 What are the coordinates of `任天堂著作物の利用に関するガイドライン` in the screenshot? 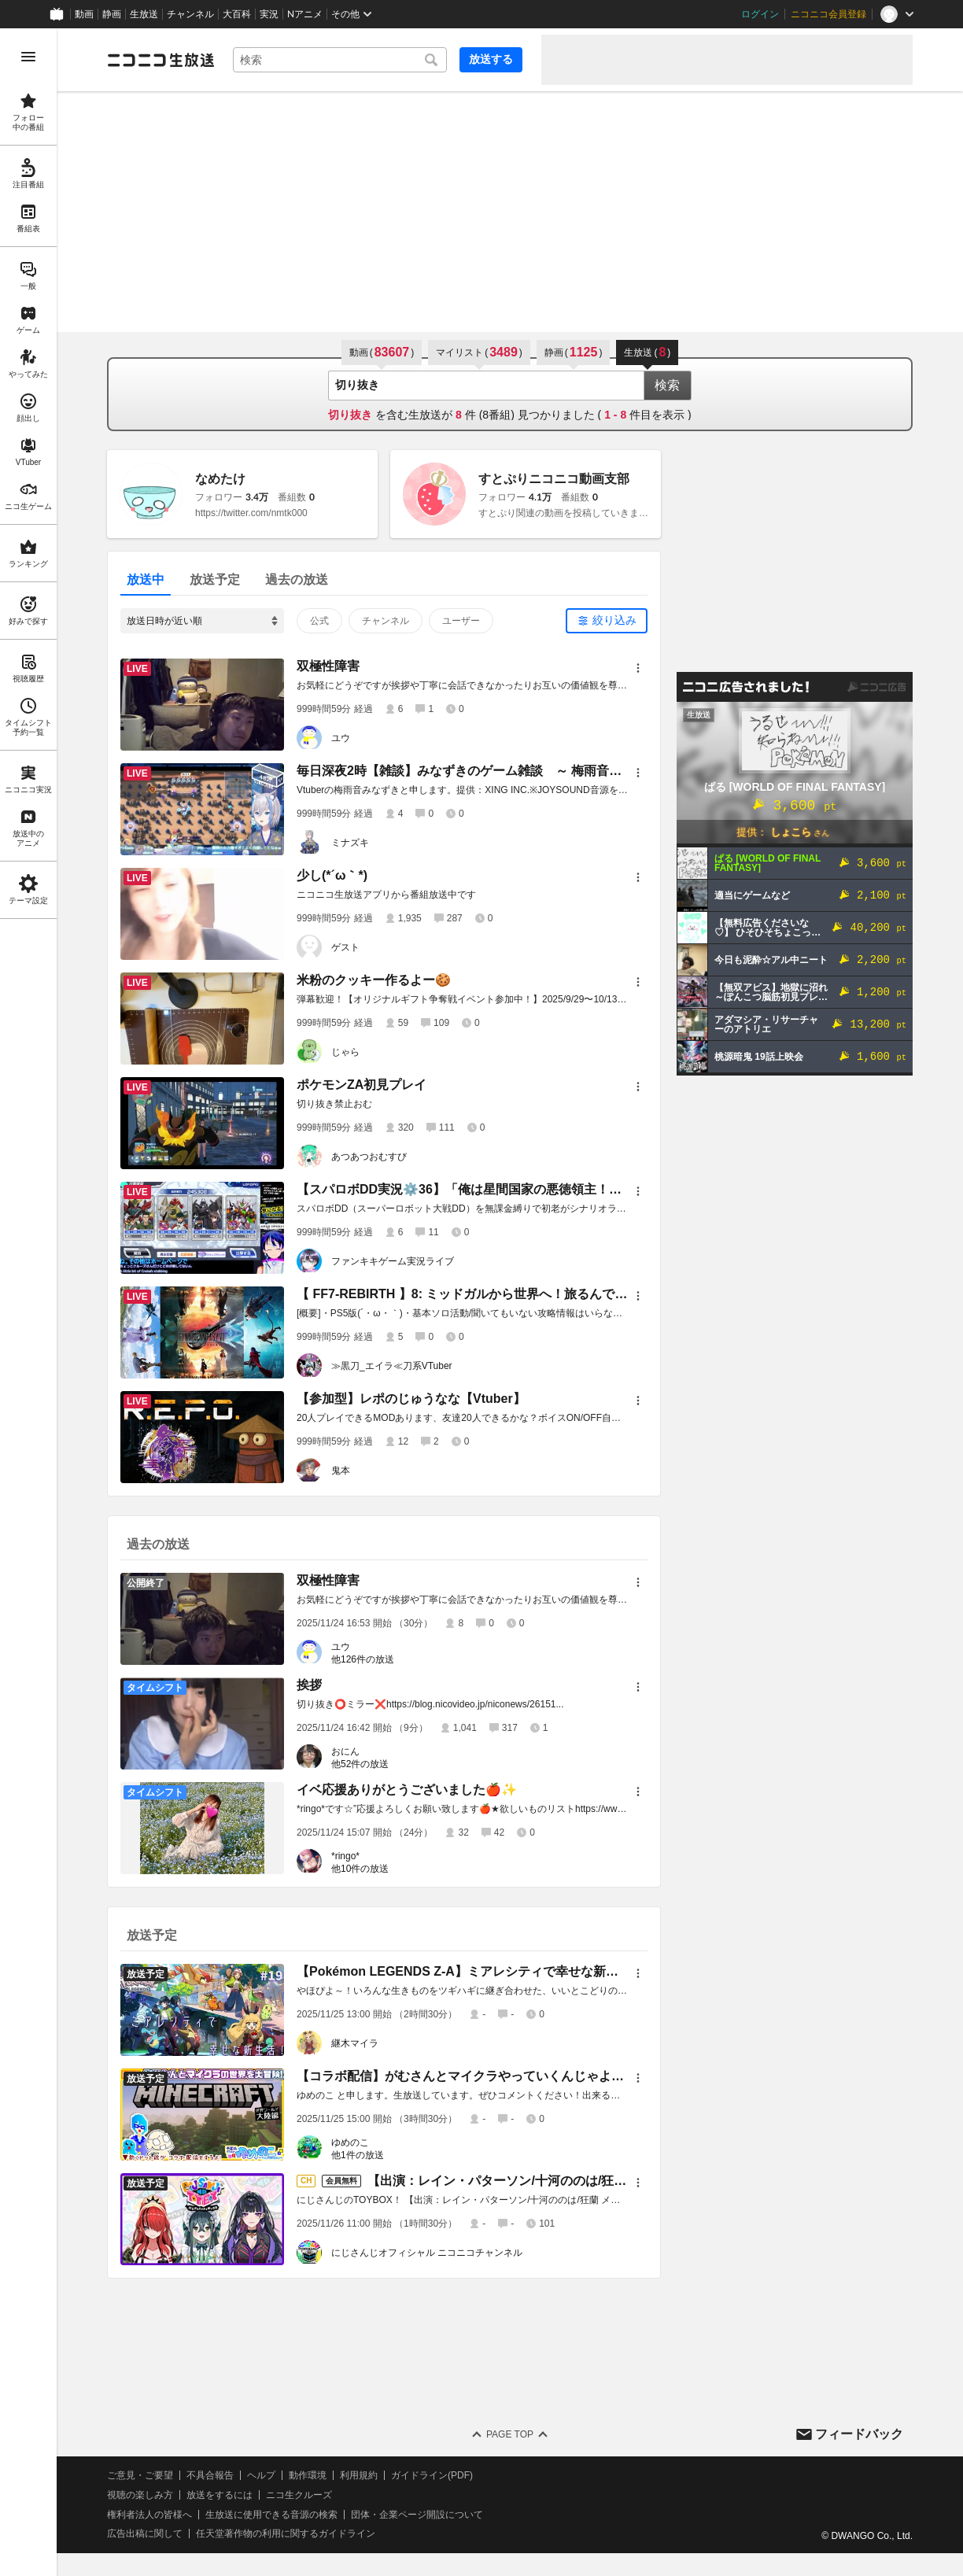 It's located at (285, 2533).